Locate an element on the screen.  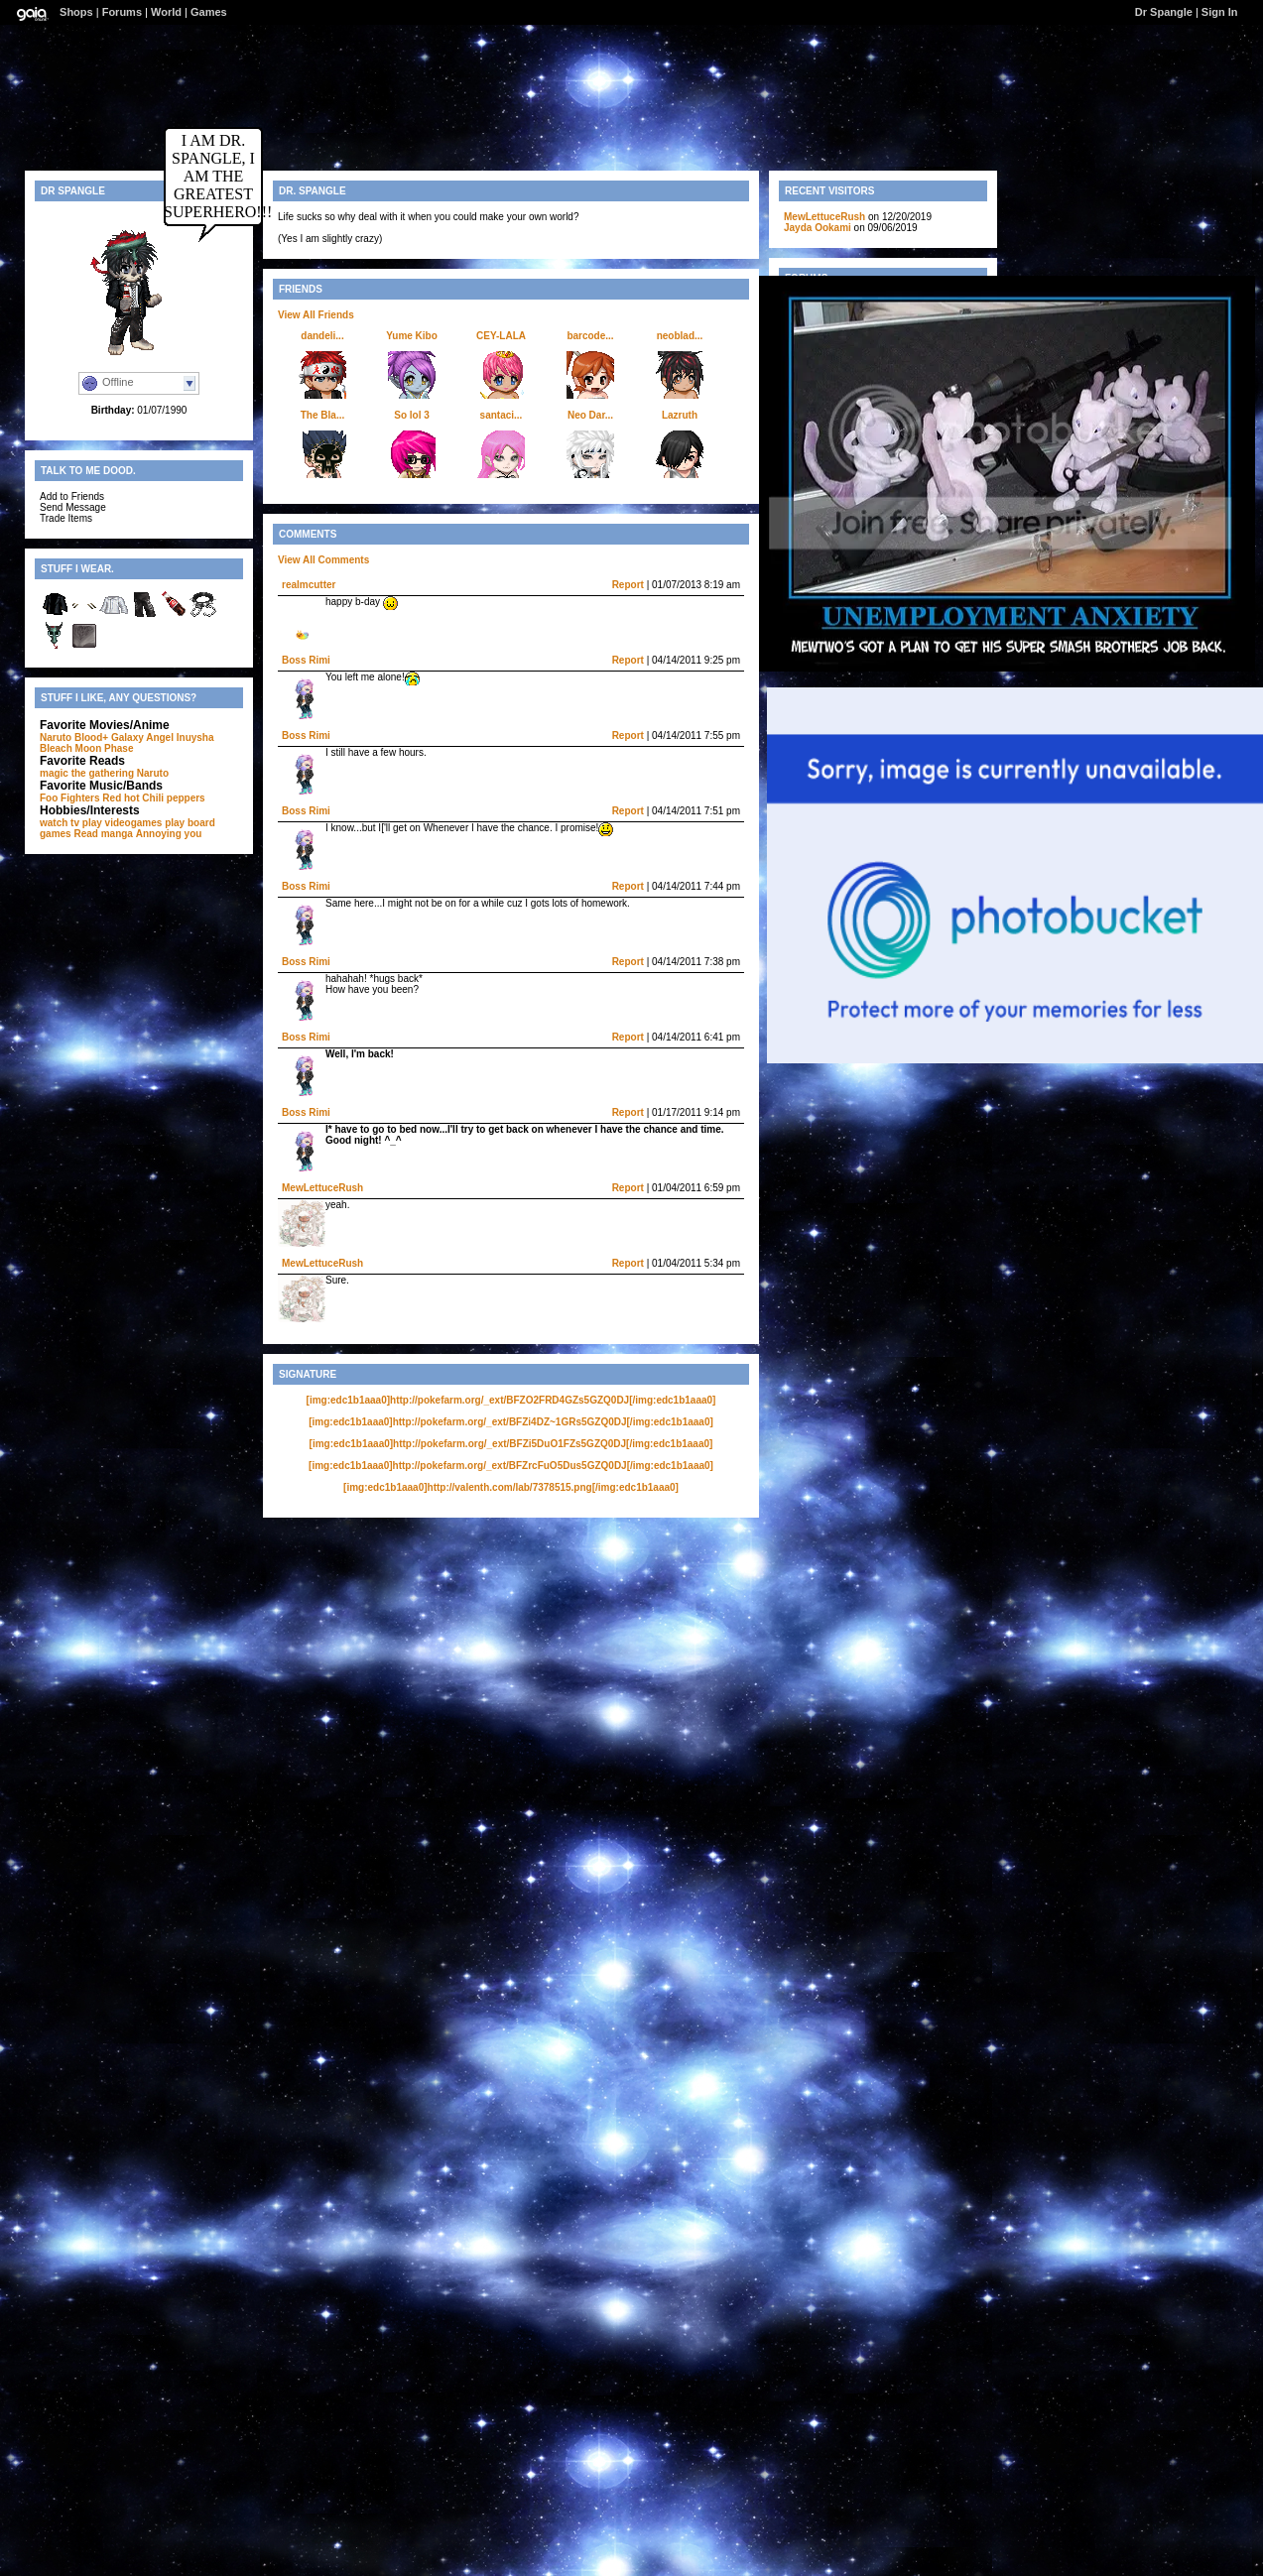
The Bla... is located at coordinates (322, 415).